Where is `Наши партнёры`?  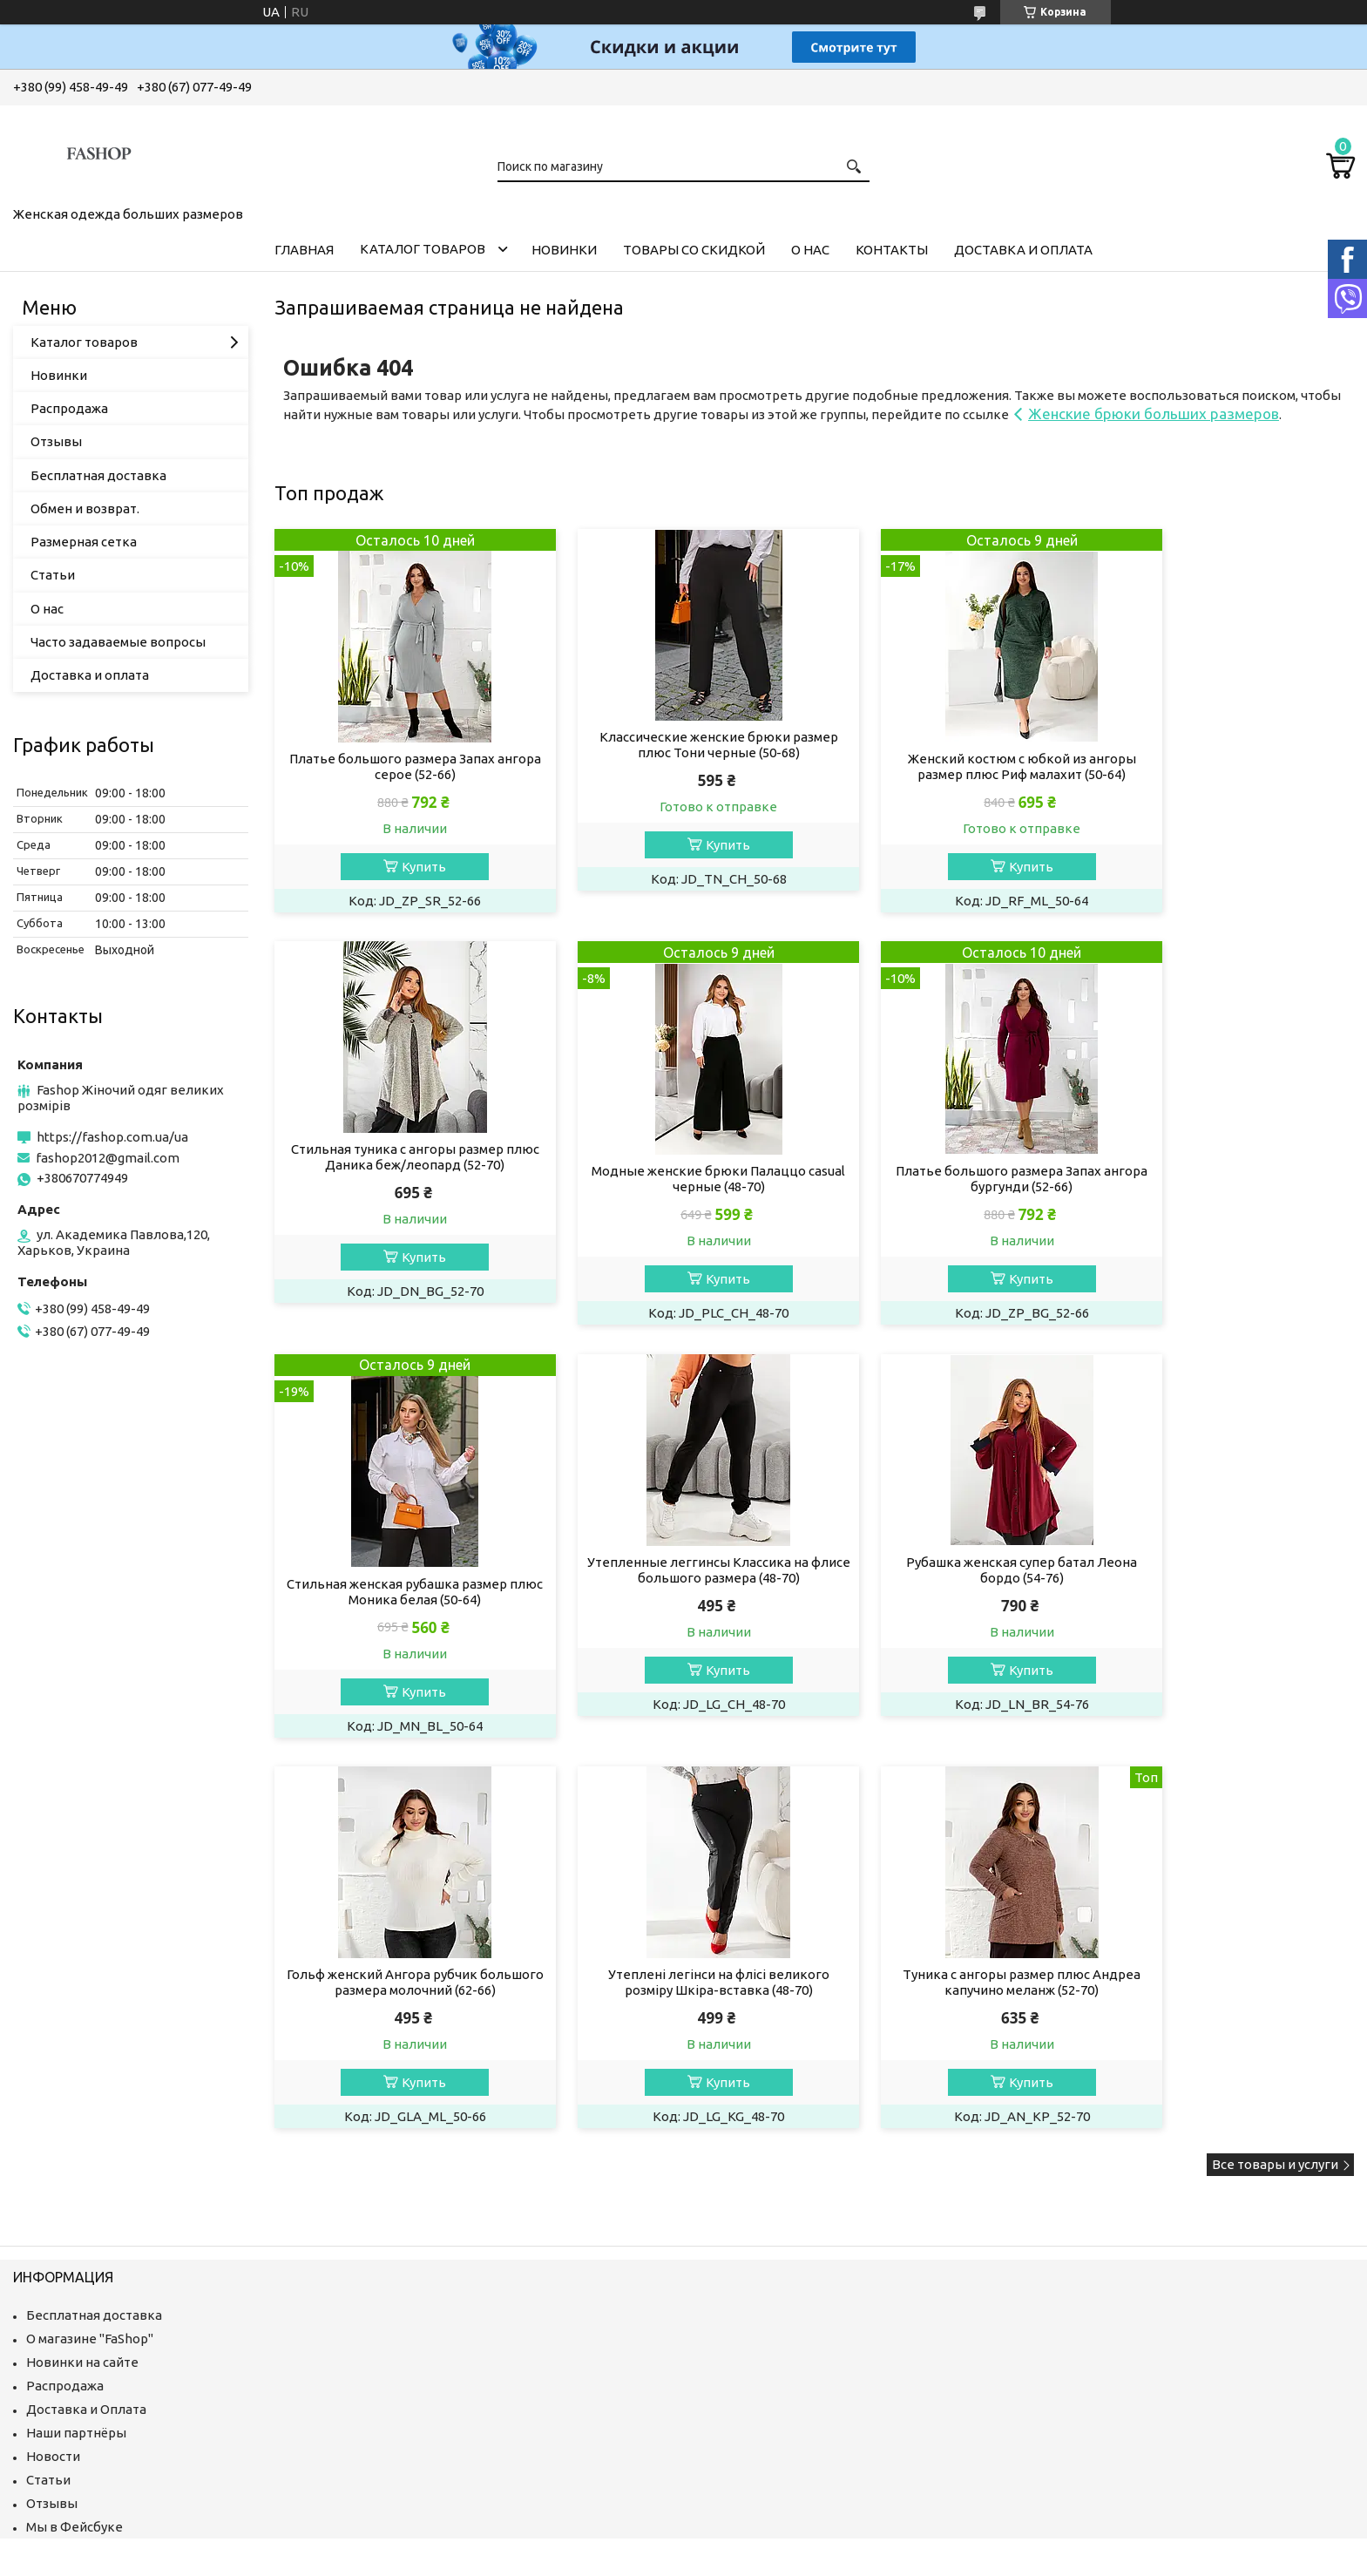 Наши партнёры is located at coordinates (76, 2024).